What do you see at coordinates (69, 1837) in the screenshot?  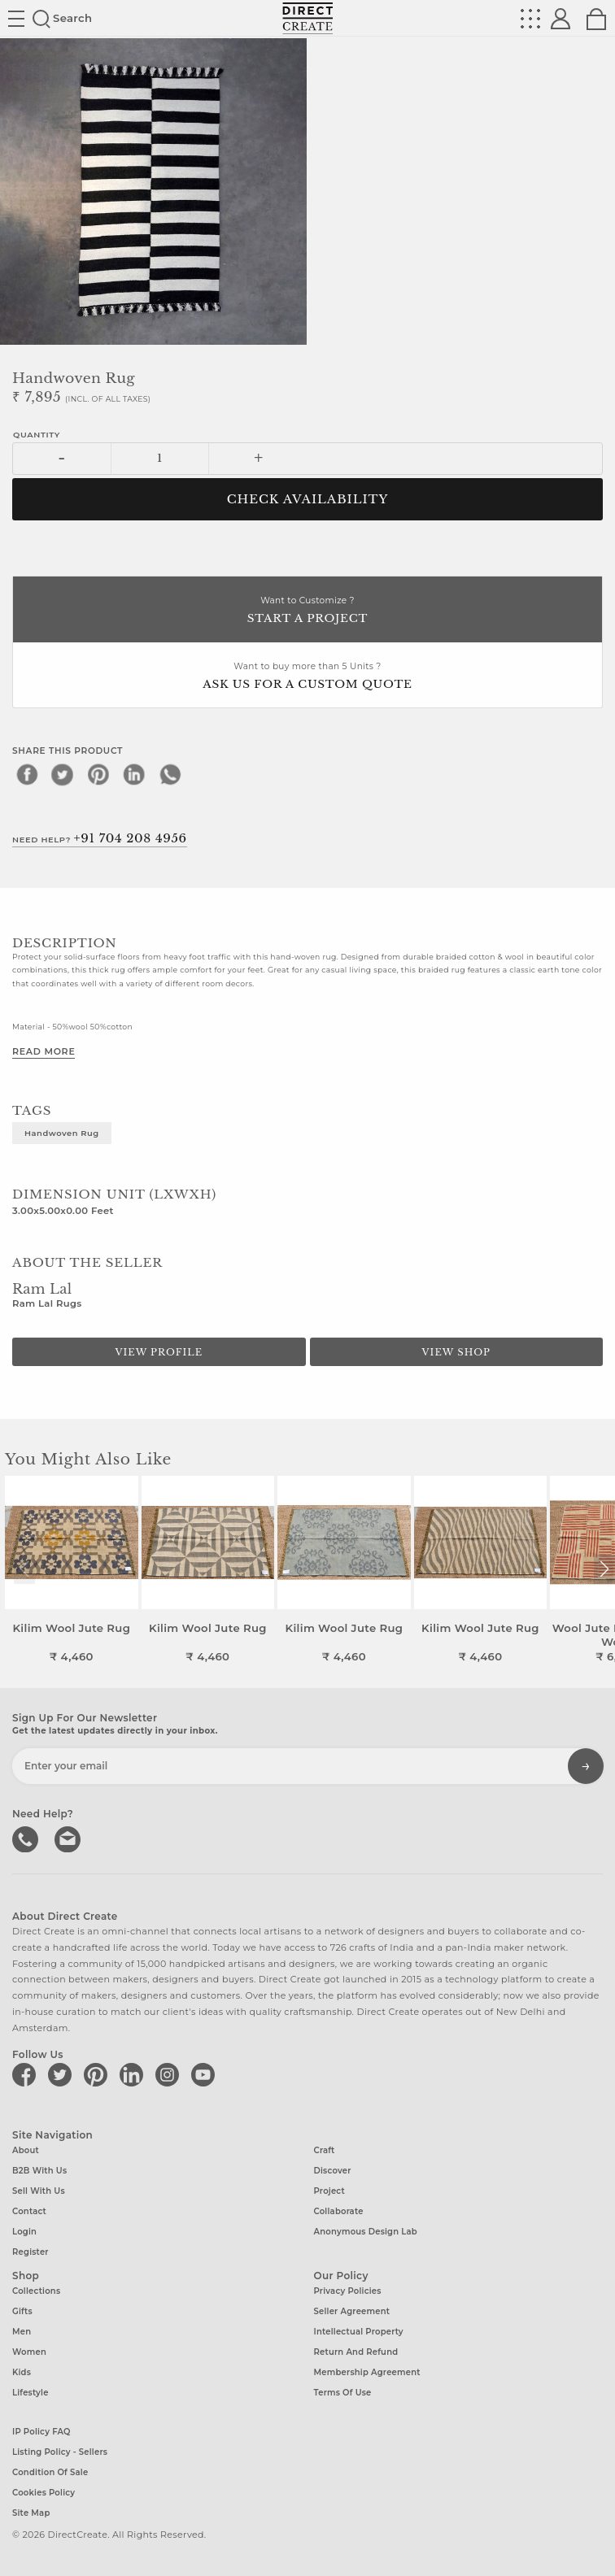 I see `Write to us` at bounding box center [69, 1837].